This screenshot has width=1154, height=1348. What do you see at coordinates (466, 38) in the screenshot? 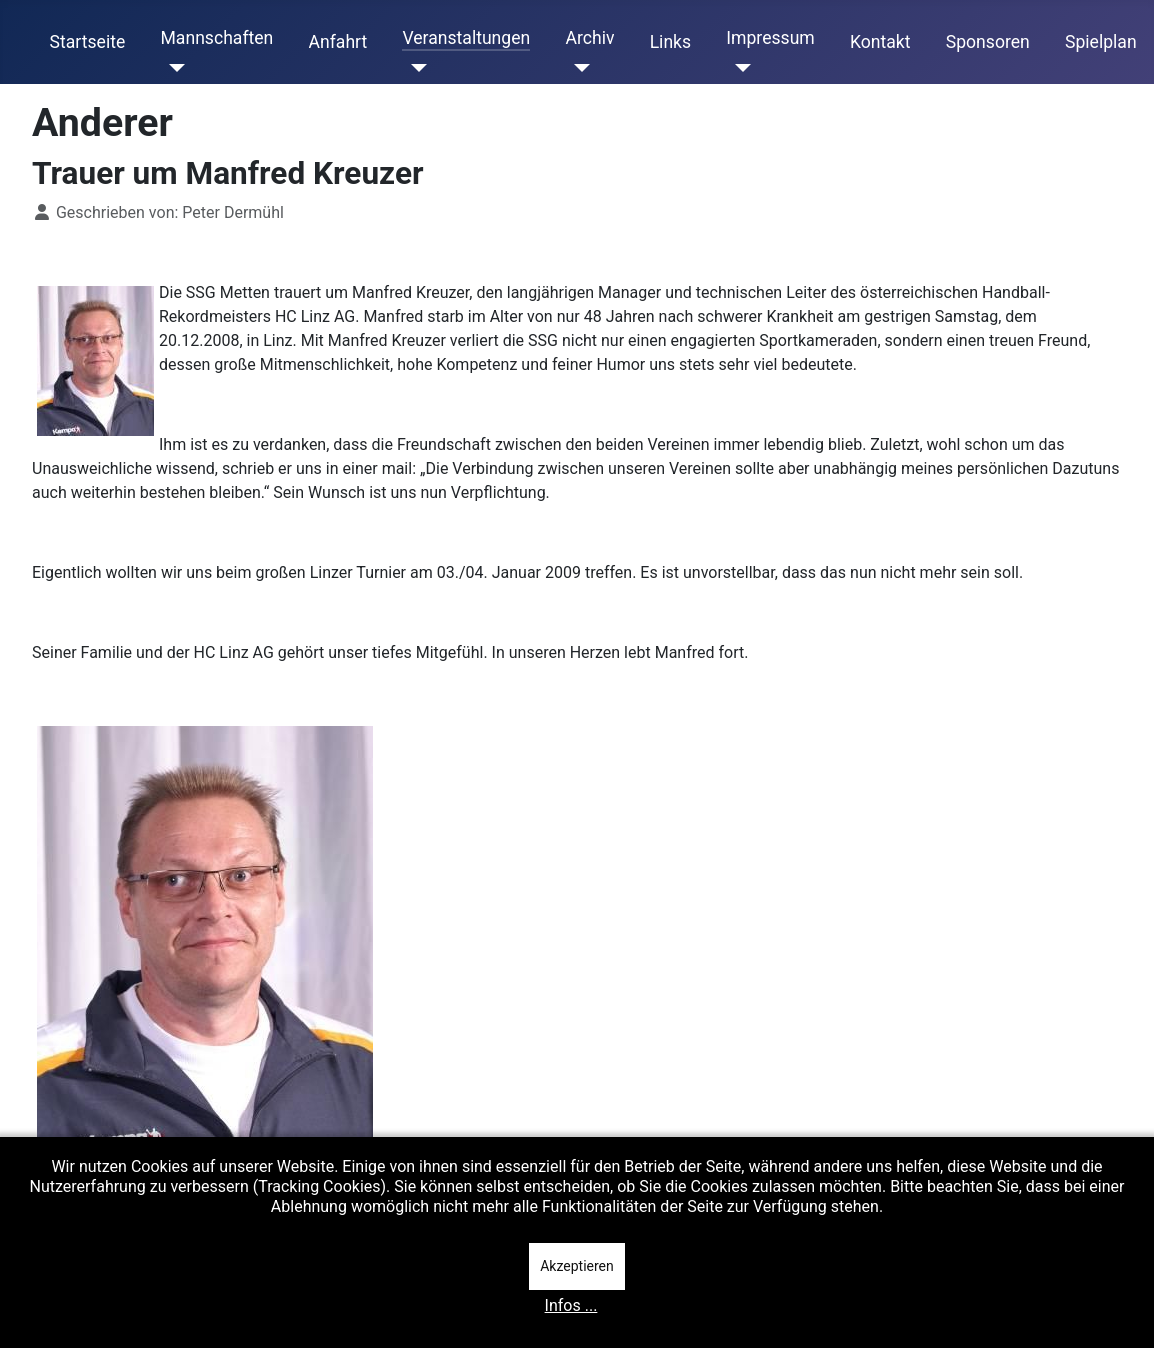
I see `Veranstaltungen` at bounding box center [466, 38].